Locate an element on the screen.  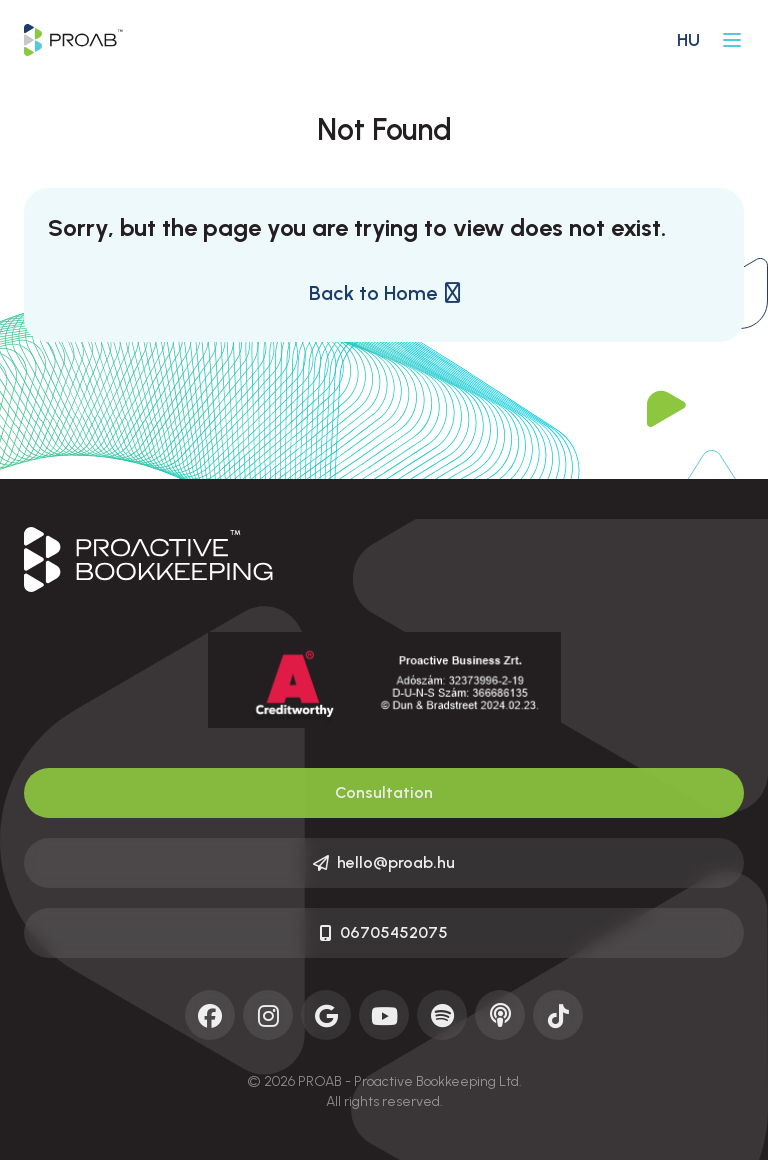
Back to Home is located at coordinates (384, 293).